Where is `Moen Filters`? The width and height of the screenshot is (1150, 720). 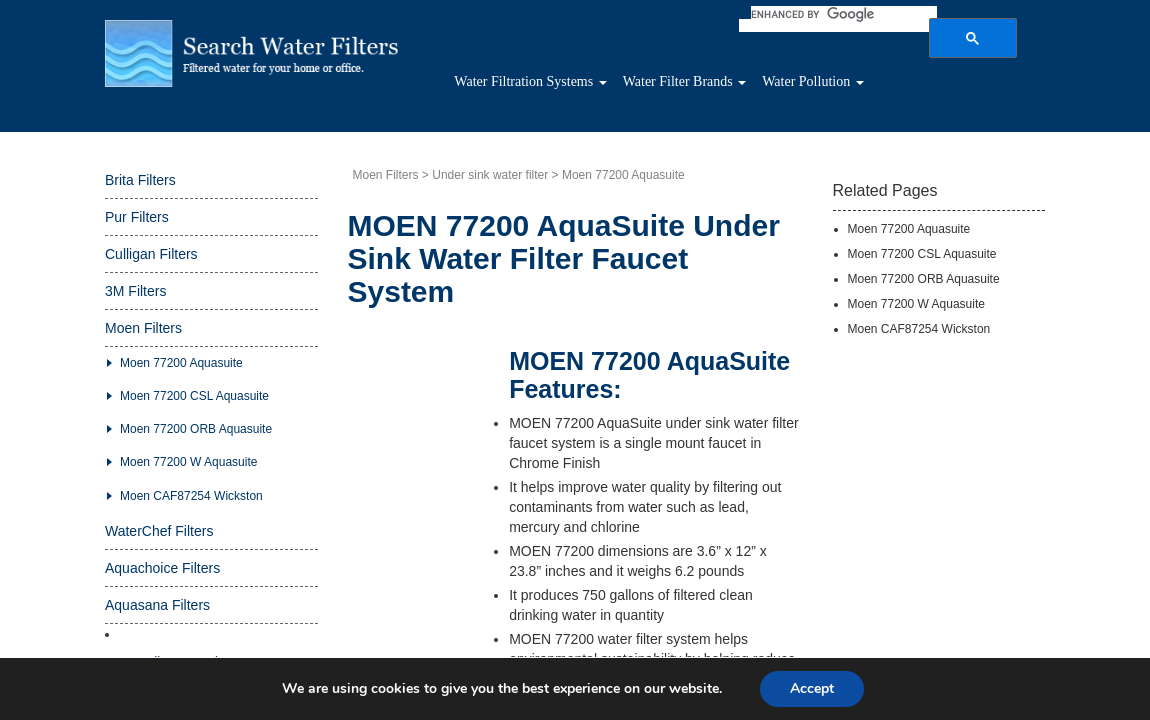
Moen Filters is located at coordinates (143, 338).